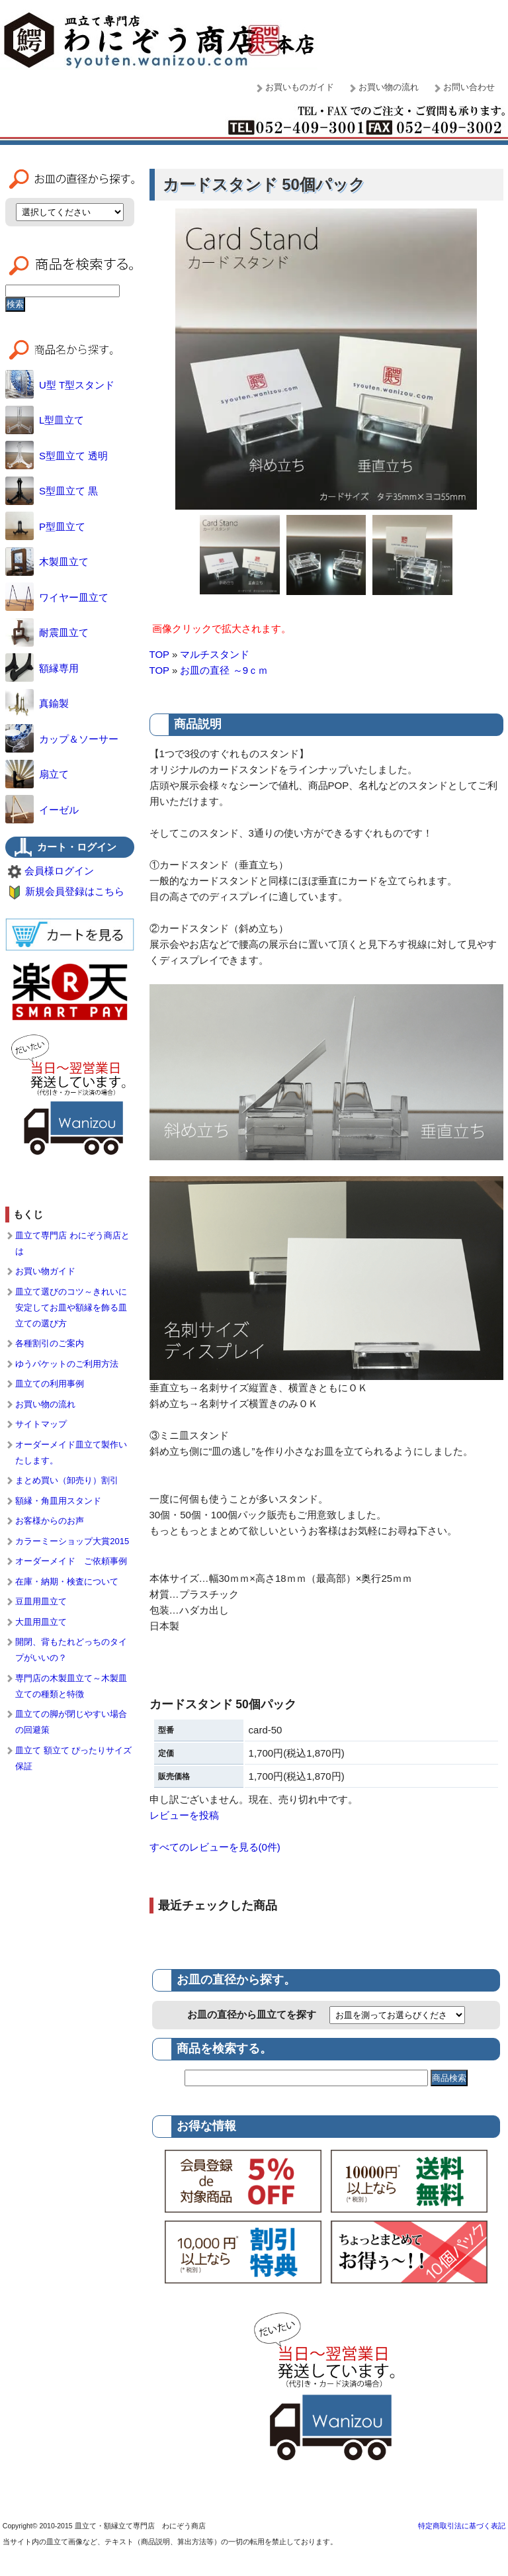 The image size is (508, 2576). What do you see at coordinates (214, 1847) in the screenshot?
I see `すべてのレビューを見る(0件)` at bounding box center [214, 1847].